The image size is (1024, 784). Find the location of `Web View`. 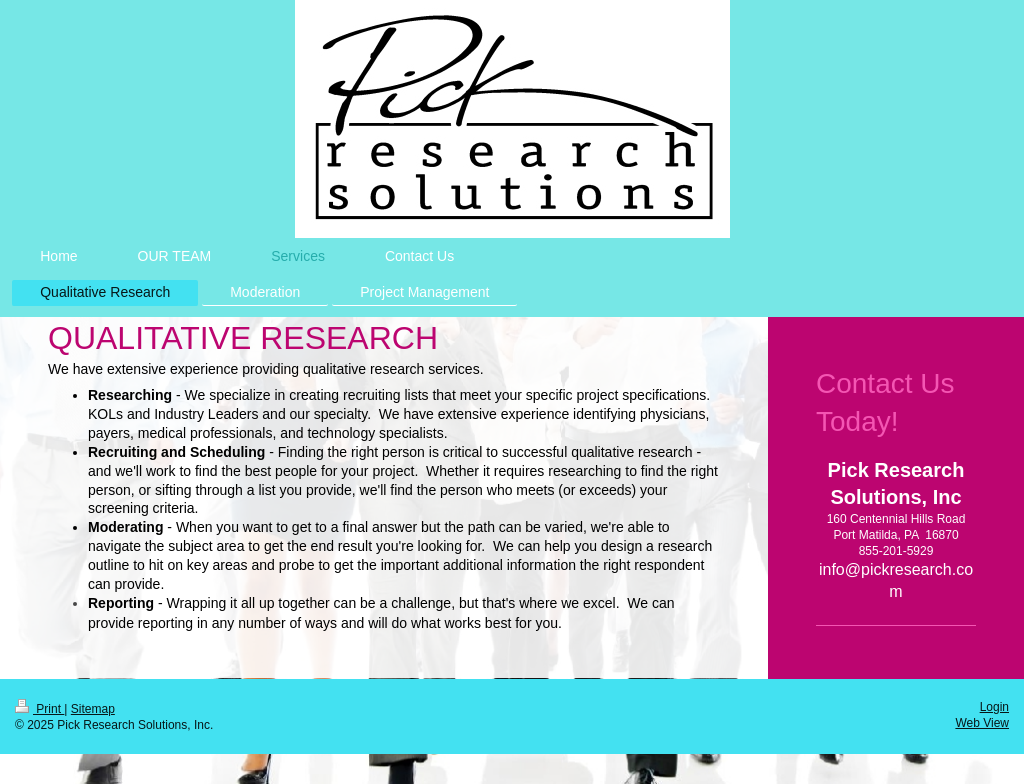

Web View is located at coordinates (982, 723).